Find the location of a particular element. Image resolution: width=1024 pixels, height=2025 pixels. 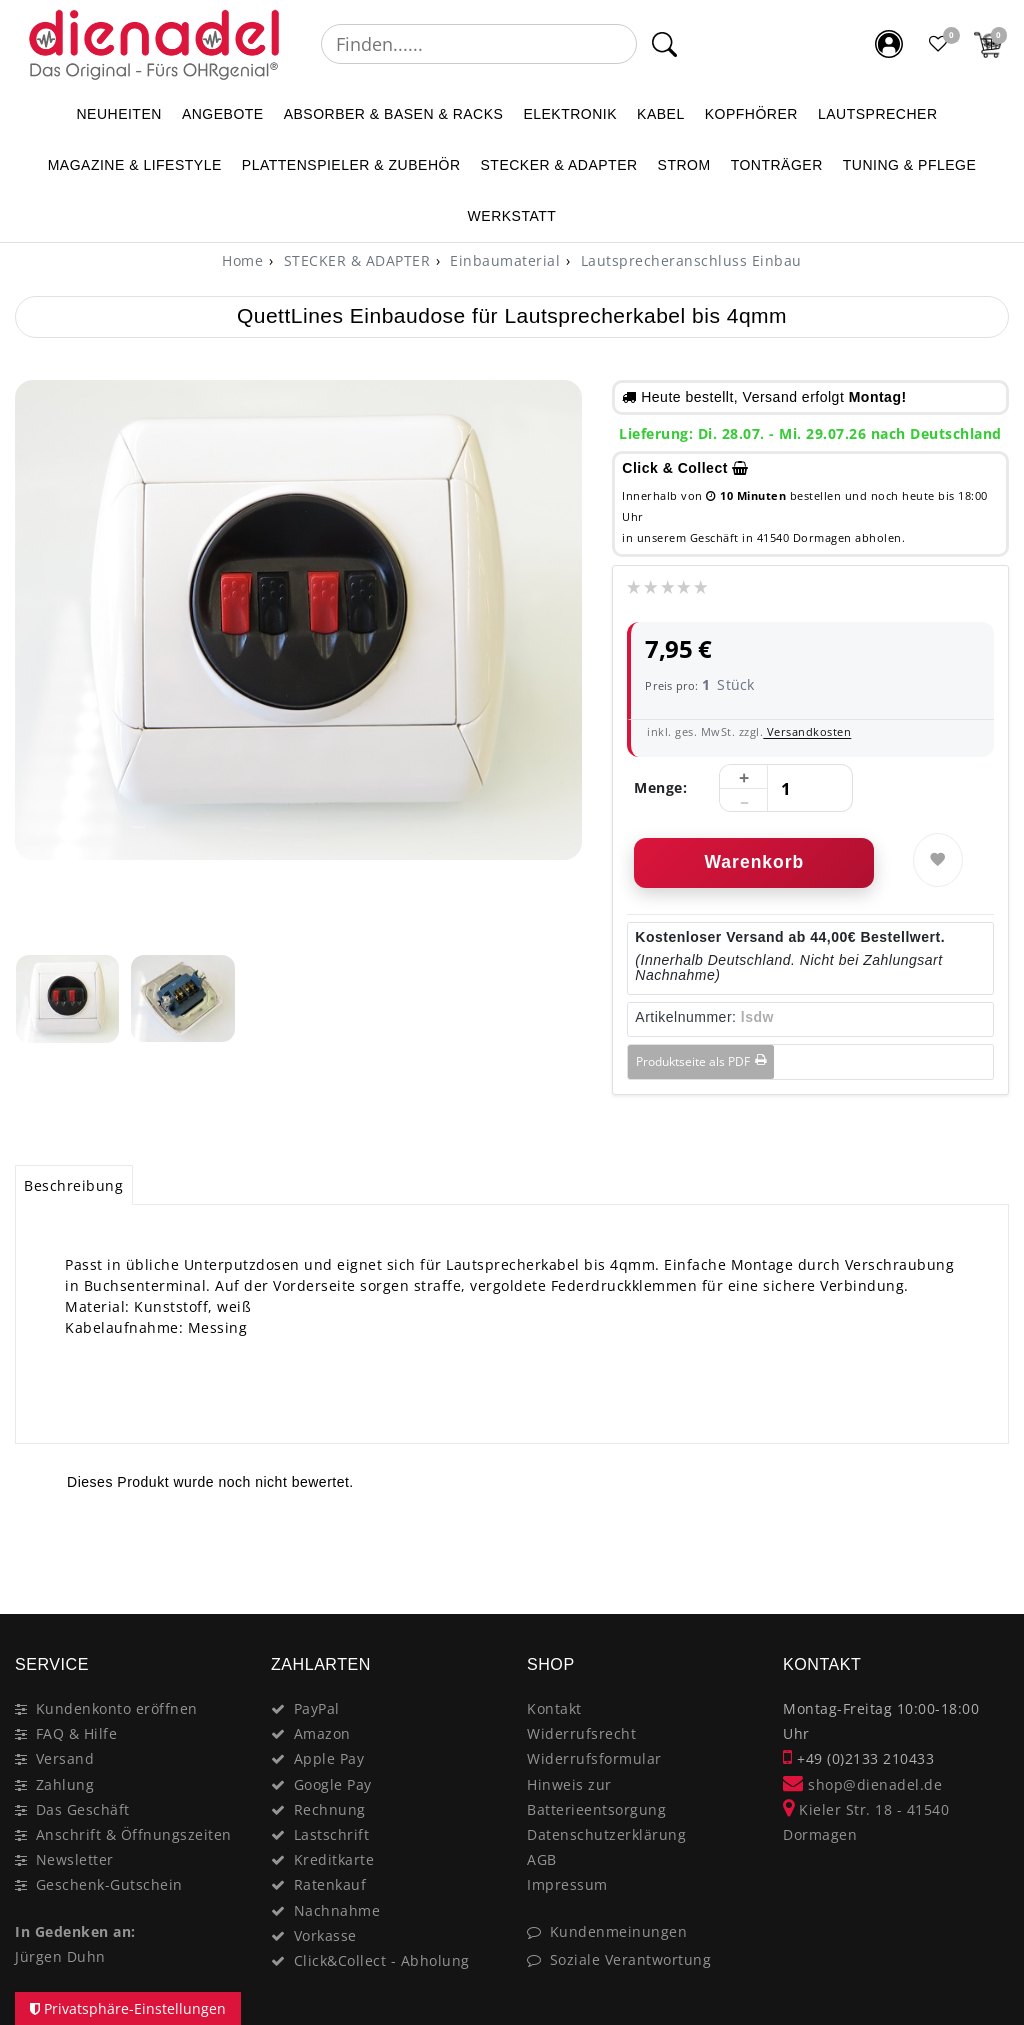

Ratenkauf is located at coordinates (330, 1884).